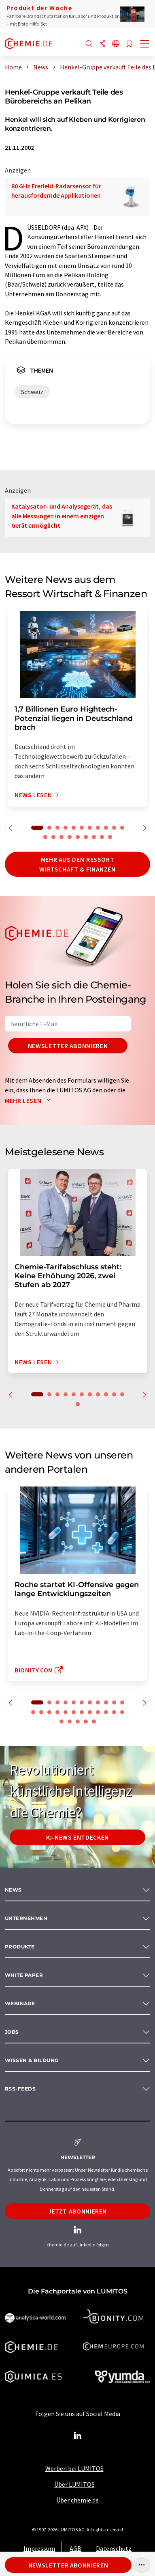 This screenshot has height=2576, width=155. What do you see at coordinates (74, 2484) in the screenshot?
I see `Über LUMITOS` at bounding box center [74, 2484].